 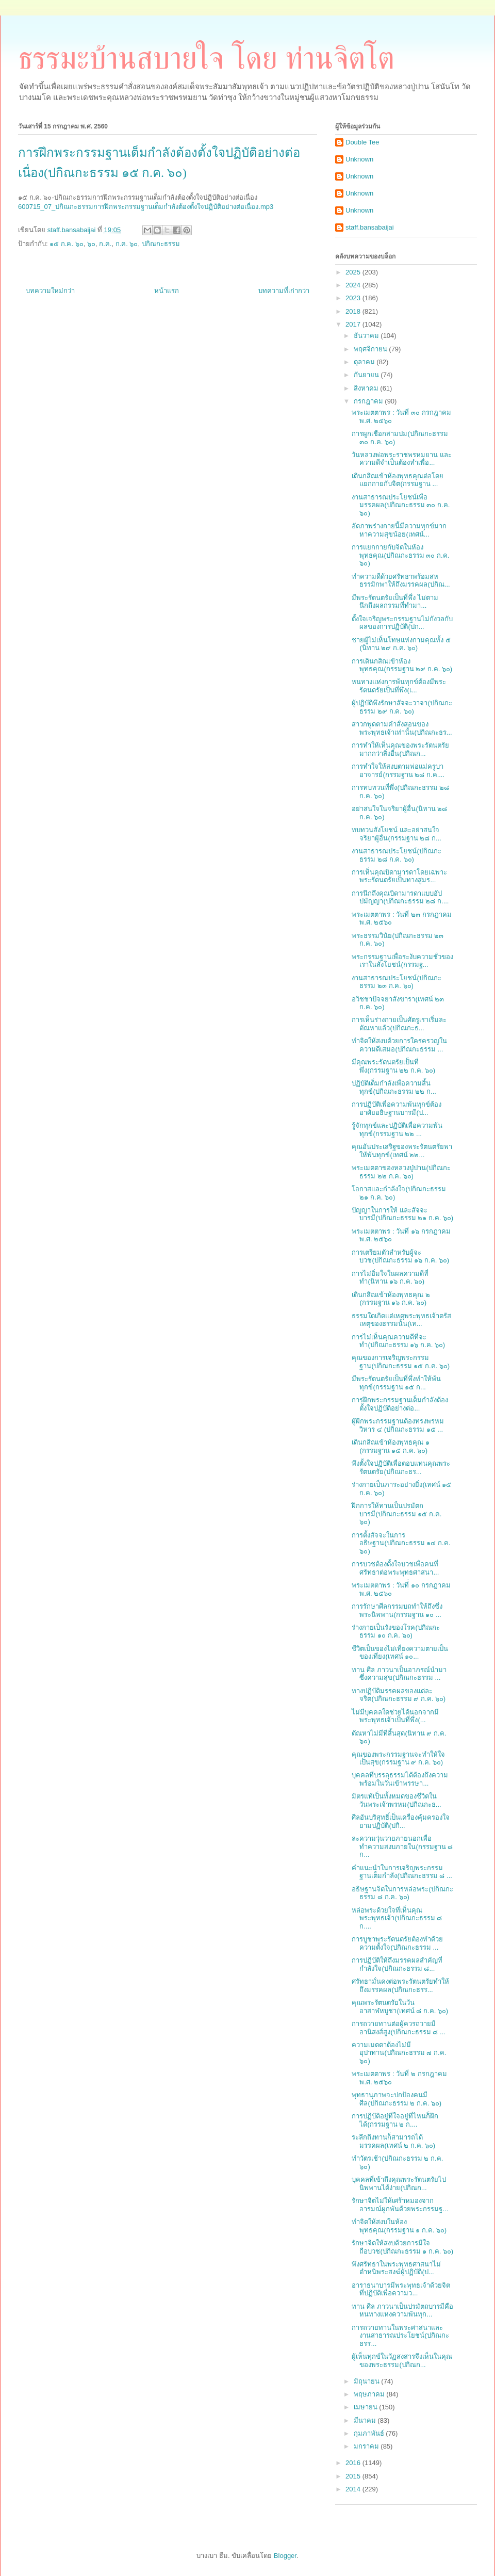 What do you see at coordinates (370, 2394) in the screenshot?
I see `พฤษภาคม` at bounding box center [370, 2394].